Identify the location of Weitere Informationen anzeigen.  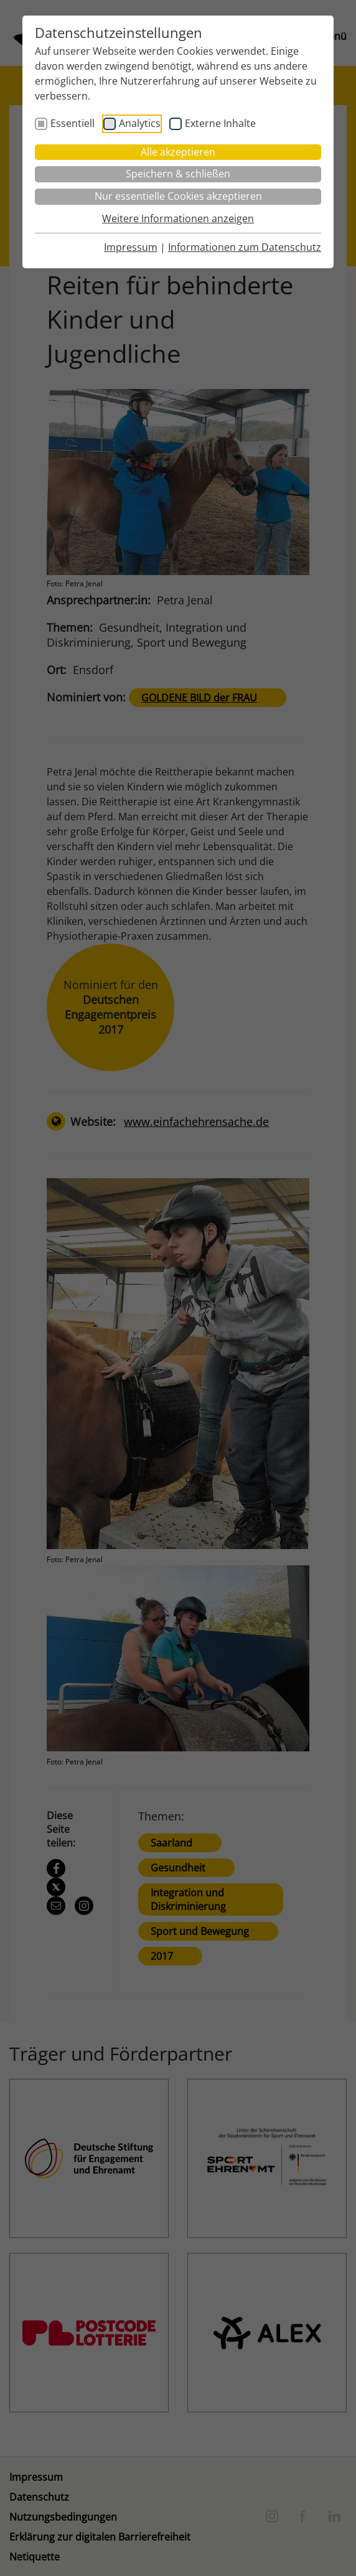
(178, 218).